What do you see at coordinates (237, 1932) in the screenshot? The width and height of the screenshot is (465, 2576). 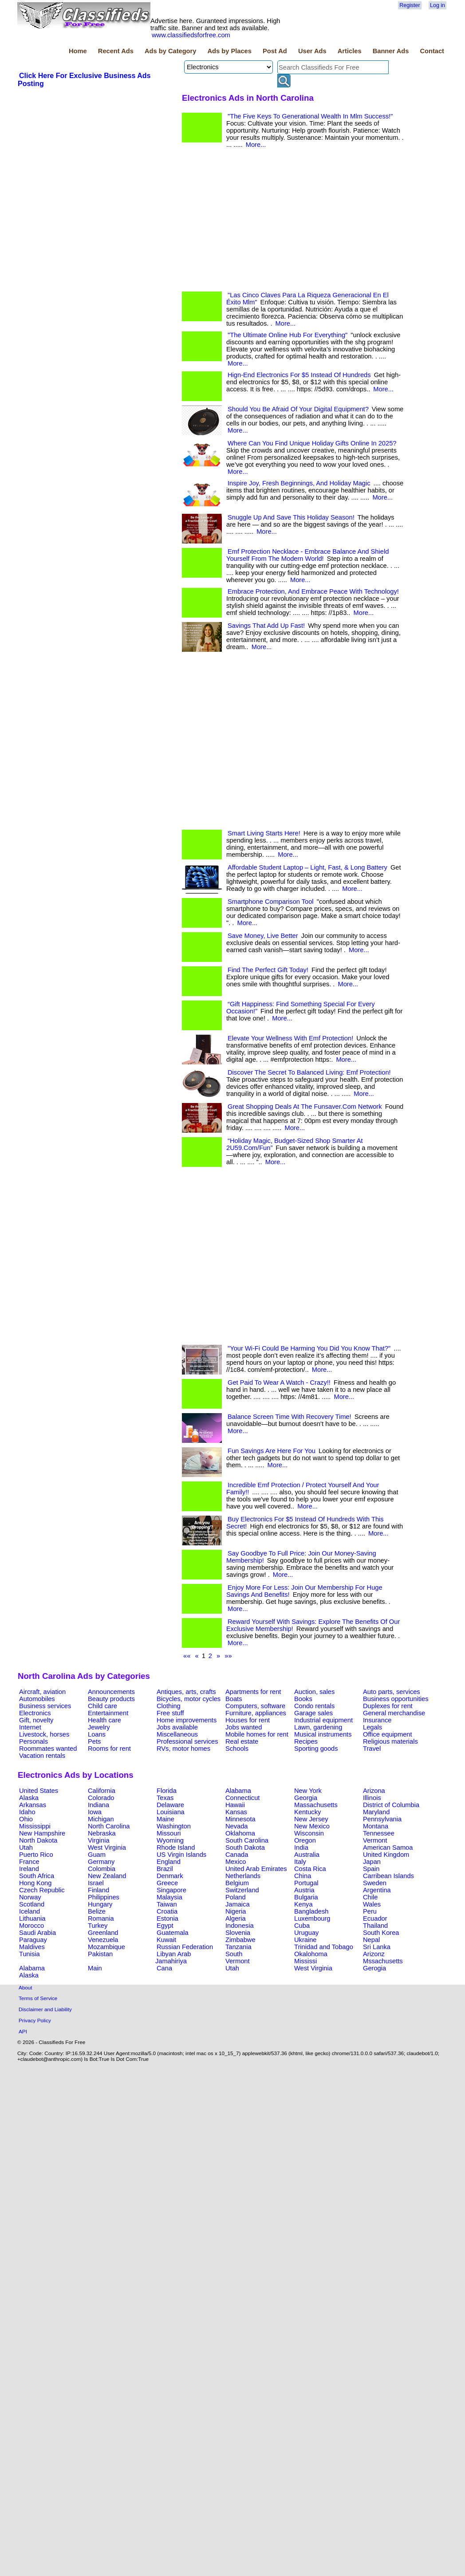 I see `Slovenia` at bounding box center [237, 1932].